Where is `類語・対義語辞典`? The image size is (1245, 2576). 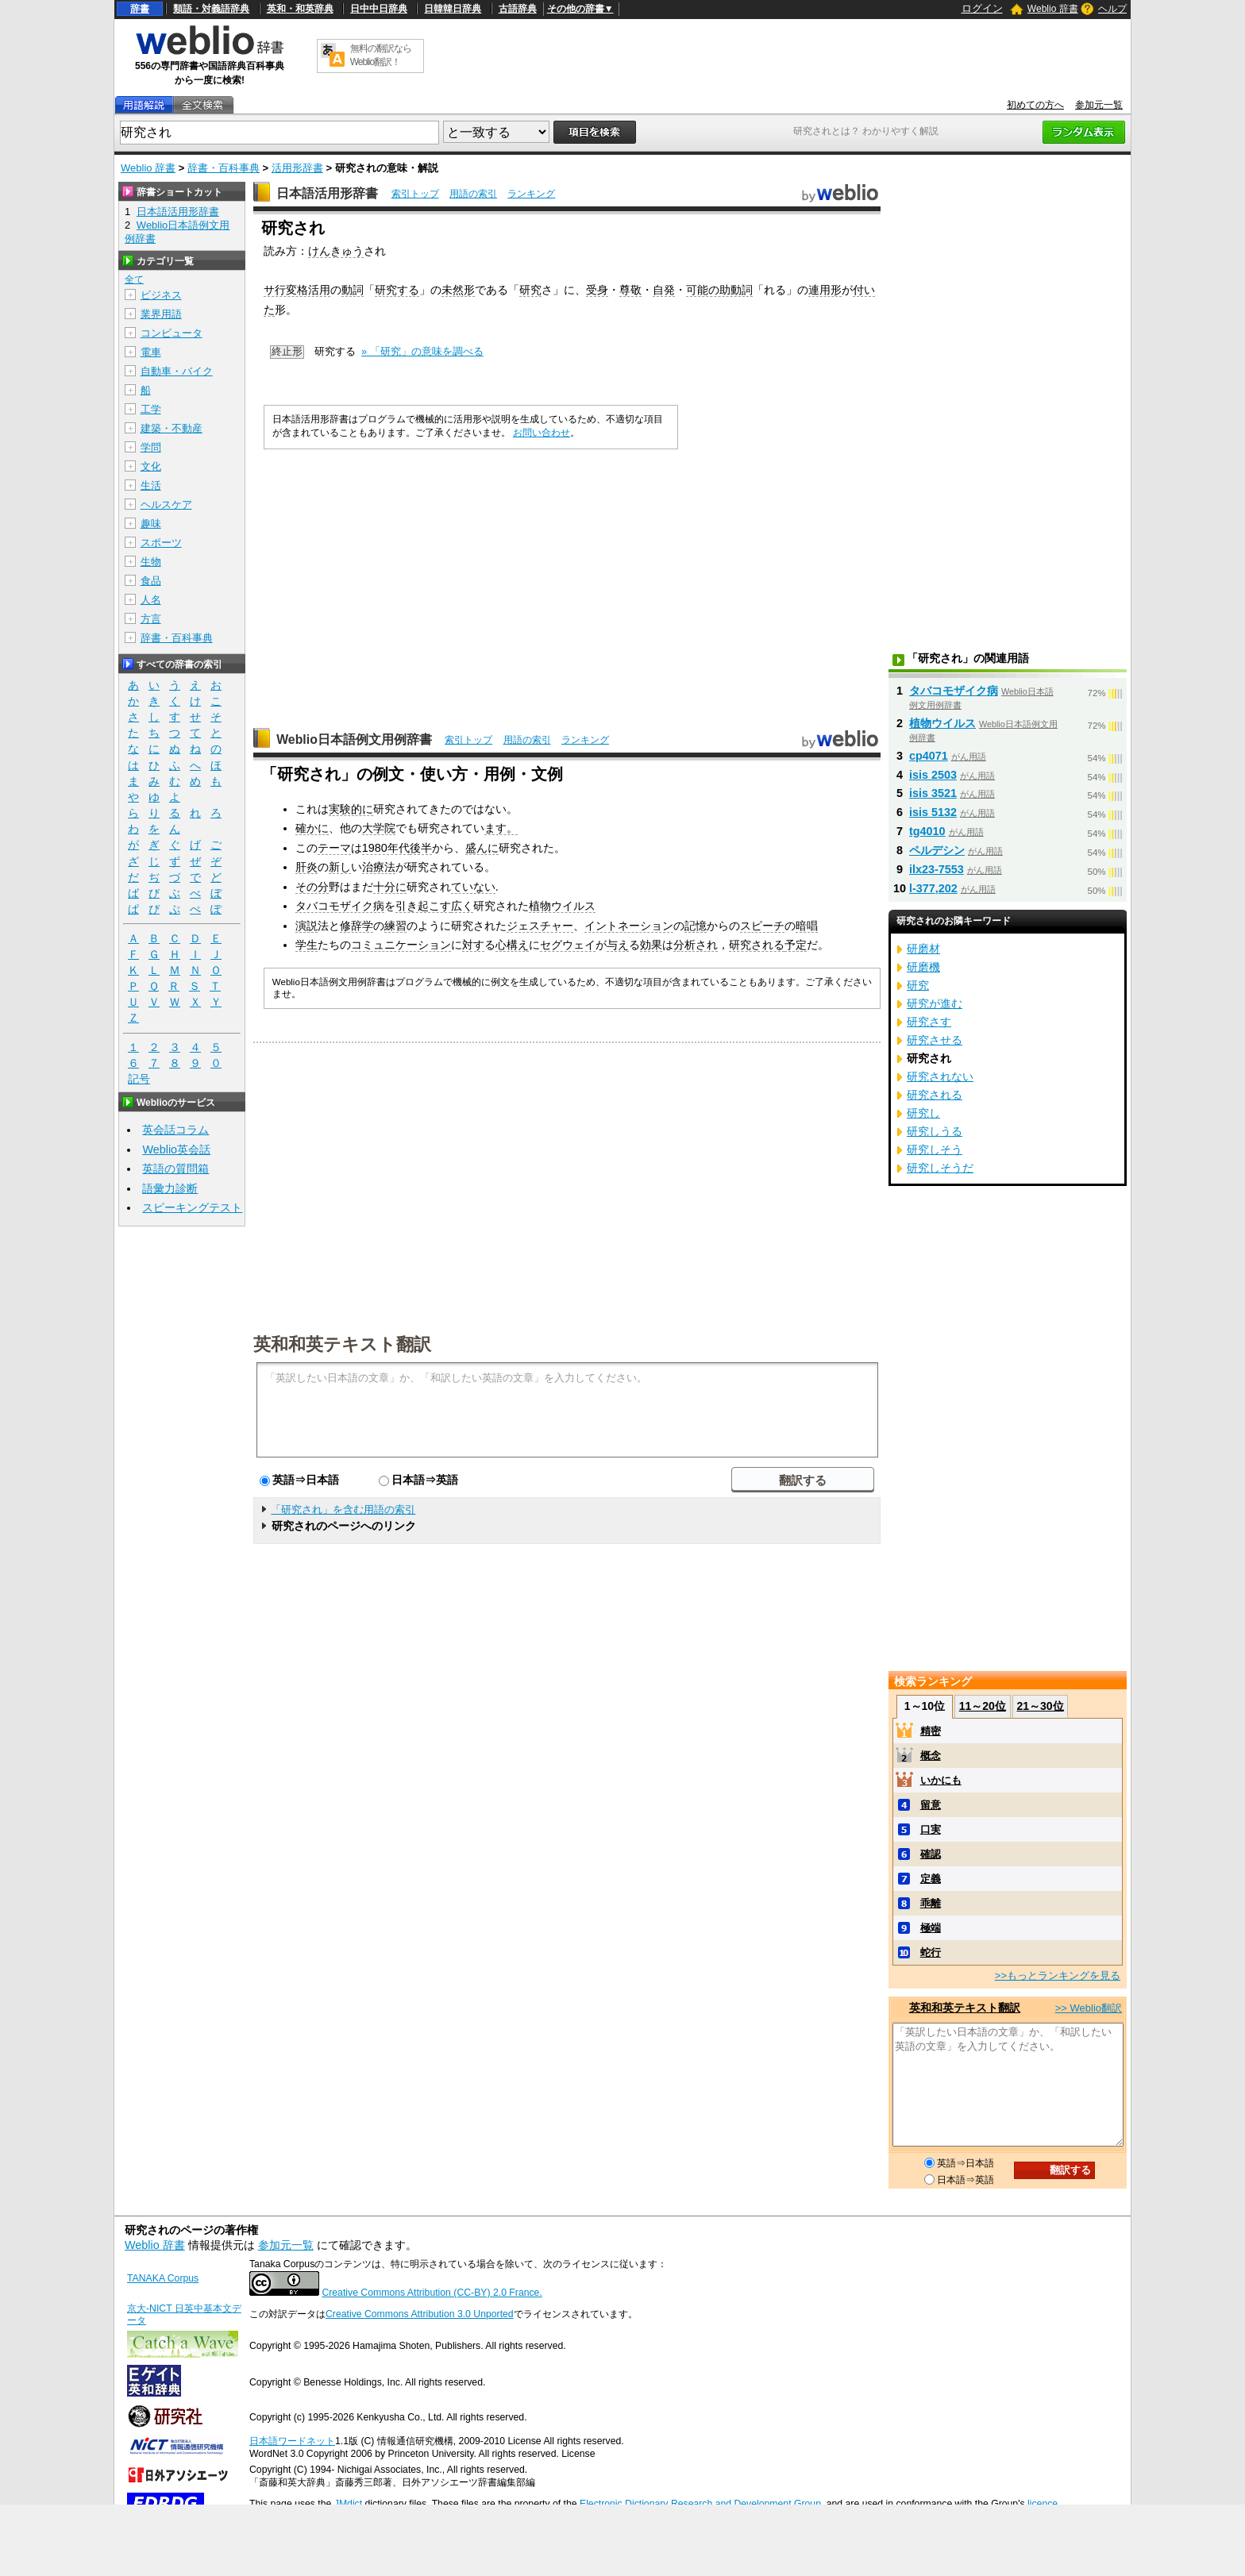
類語・対義語辞典 is located at coordinates (211, 8).